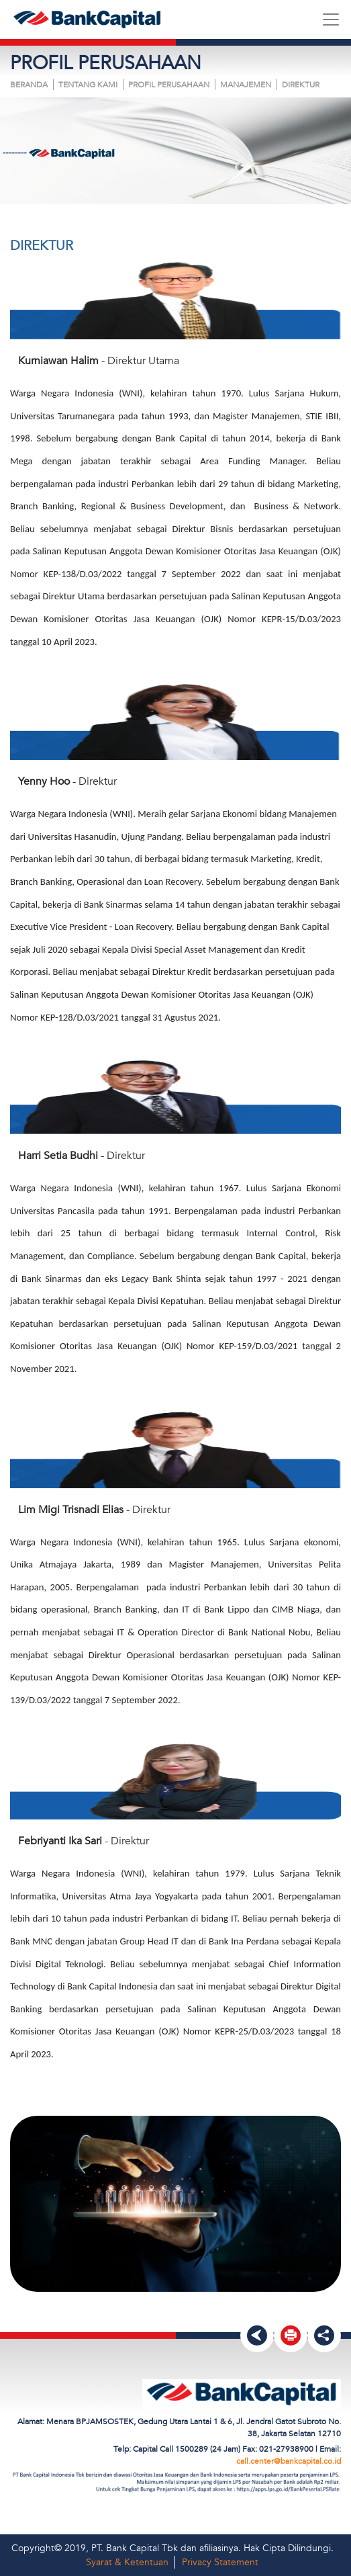 The width and height of the screenshot is (351, 2576). What do you see at coordinates (288, 2461) in the screenshot?
I see `call.center@bankcapital.co.id` at bounding box center [288, 2461].